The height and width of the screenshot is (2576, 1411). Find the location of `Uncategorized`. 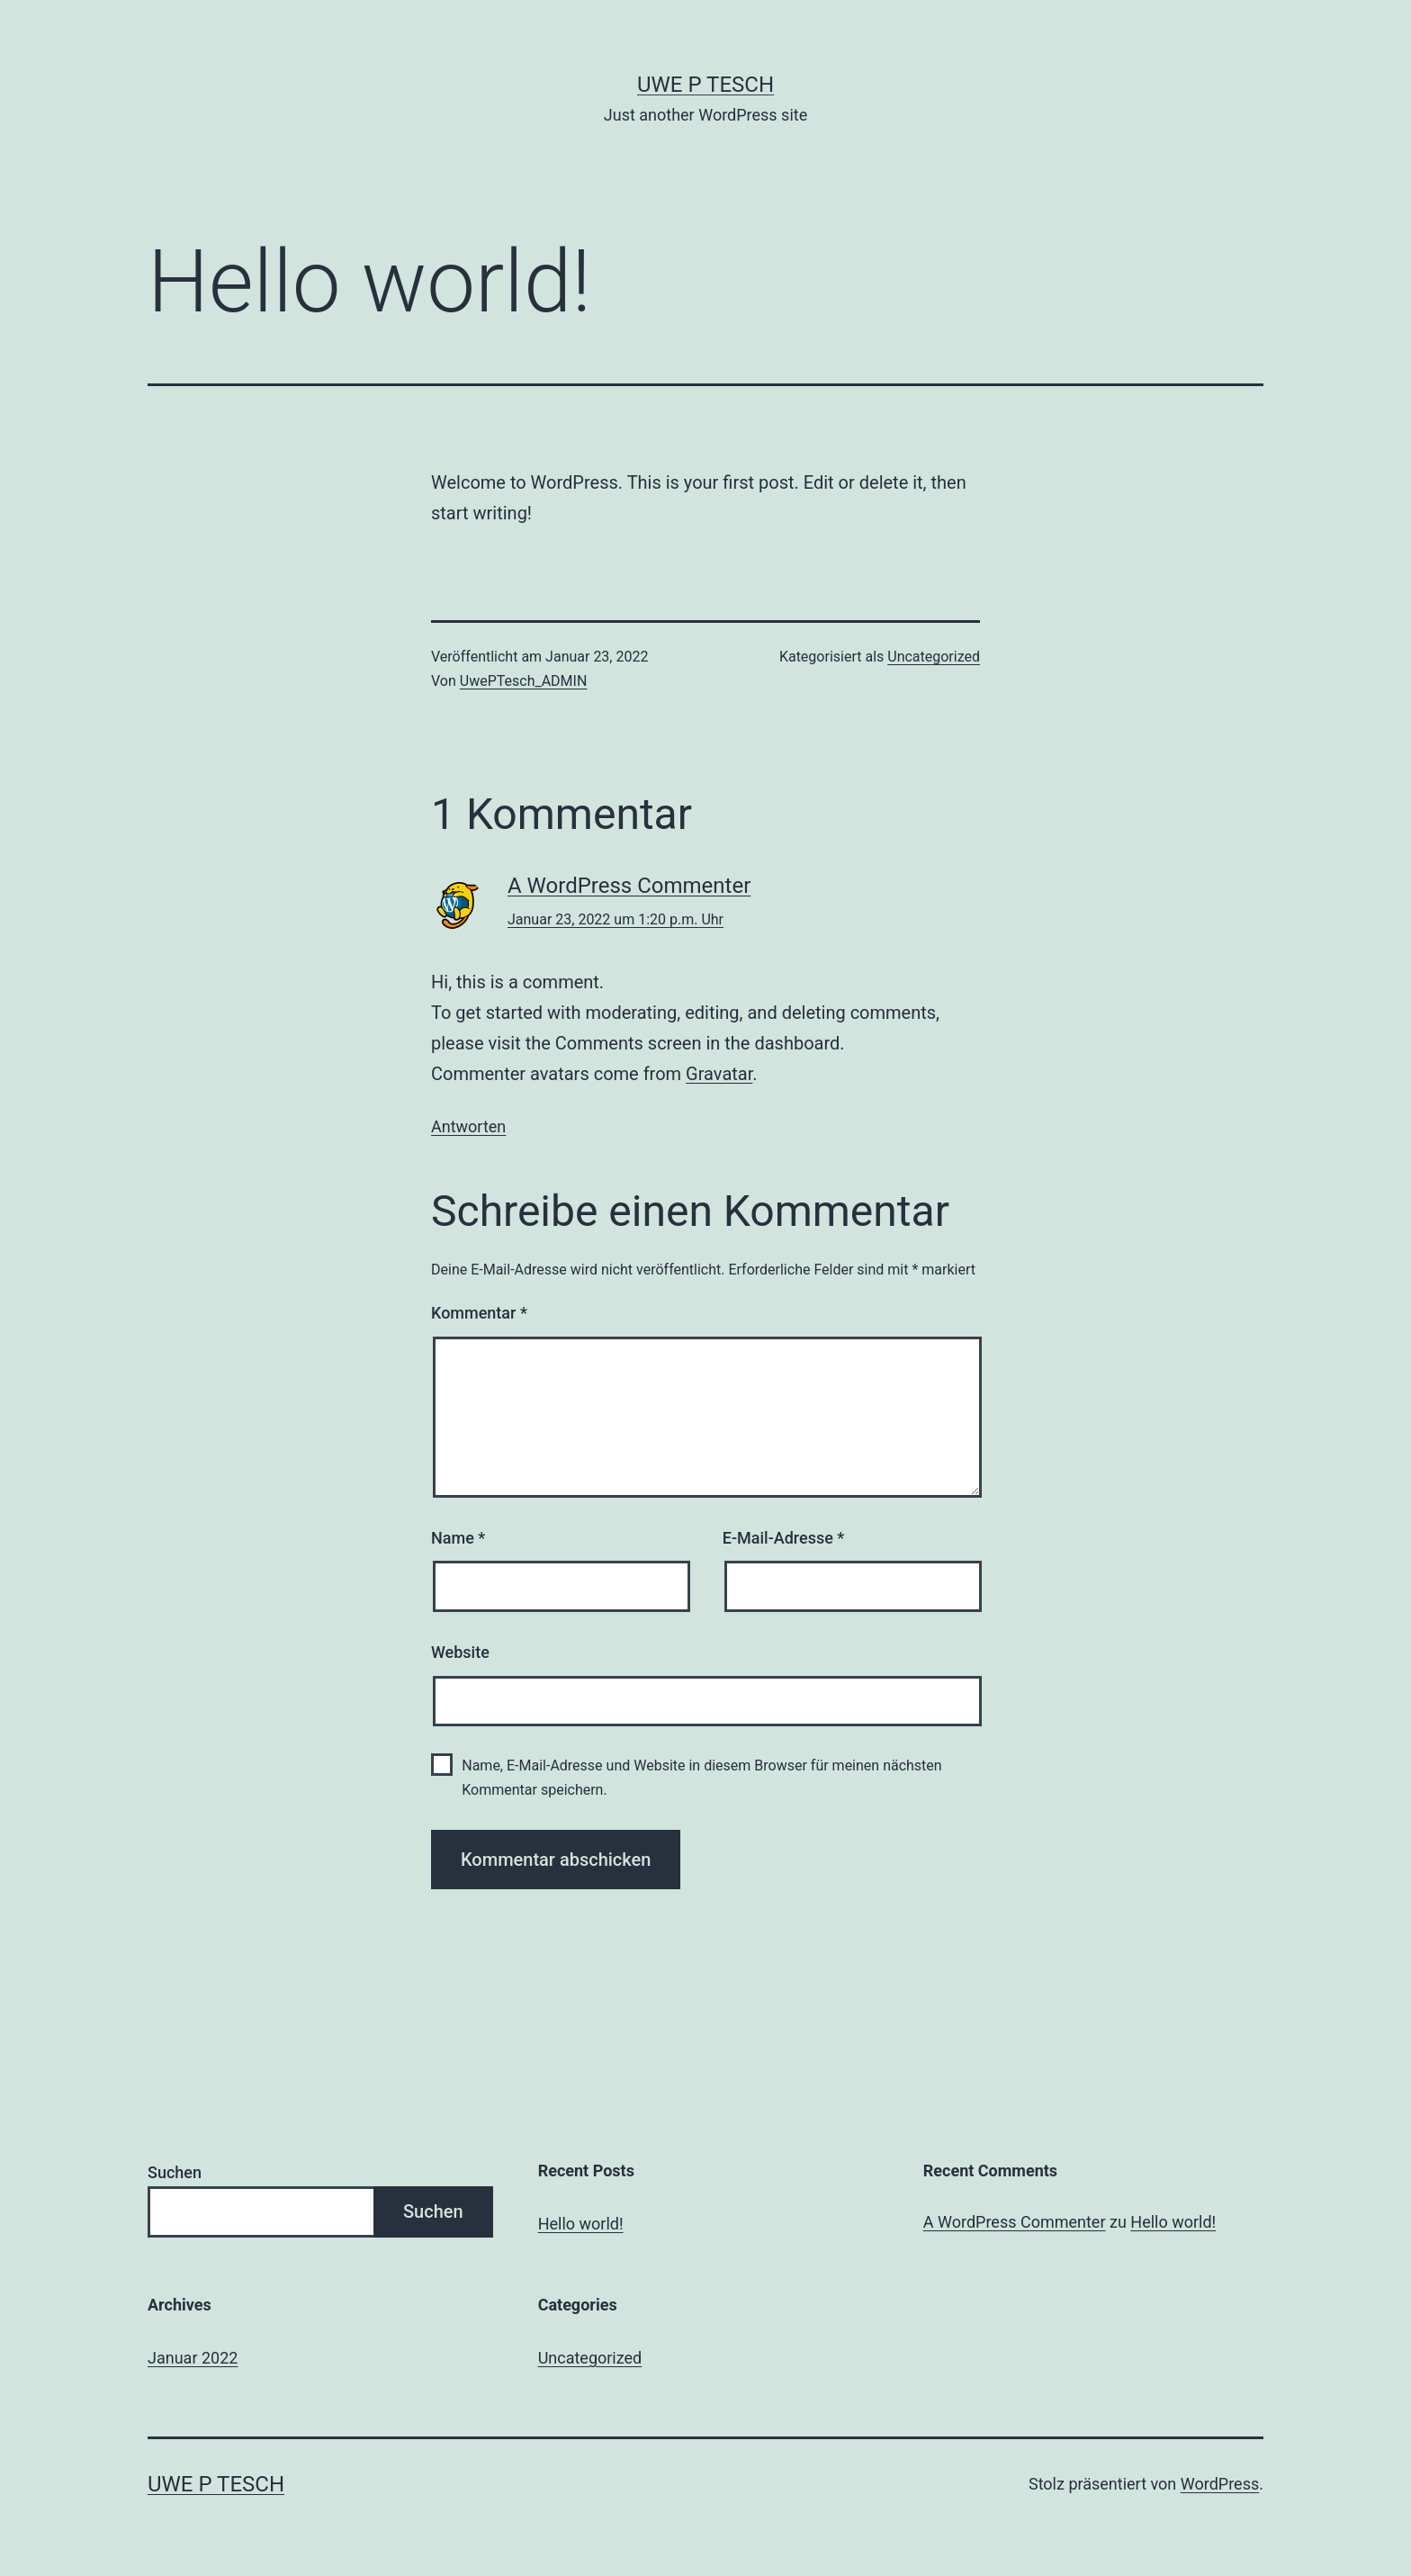

Uncategorized is located at coordinates (933, 656).